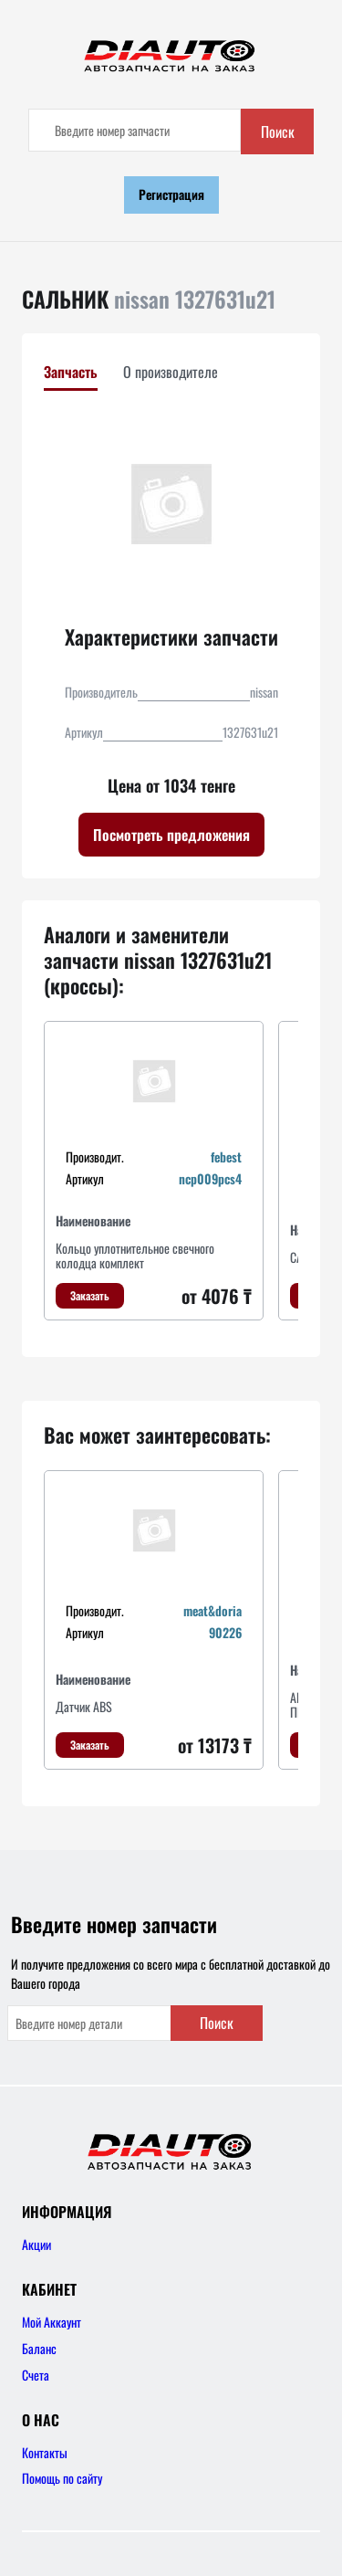 The height and width of the screenshot is (2576, 342). What do you see at coordinates (89, 1295) in the screenshot?
I see `Заказать` at bounding box center [89, 1295].